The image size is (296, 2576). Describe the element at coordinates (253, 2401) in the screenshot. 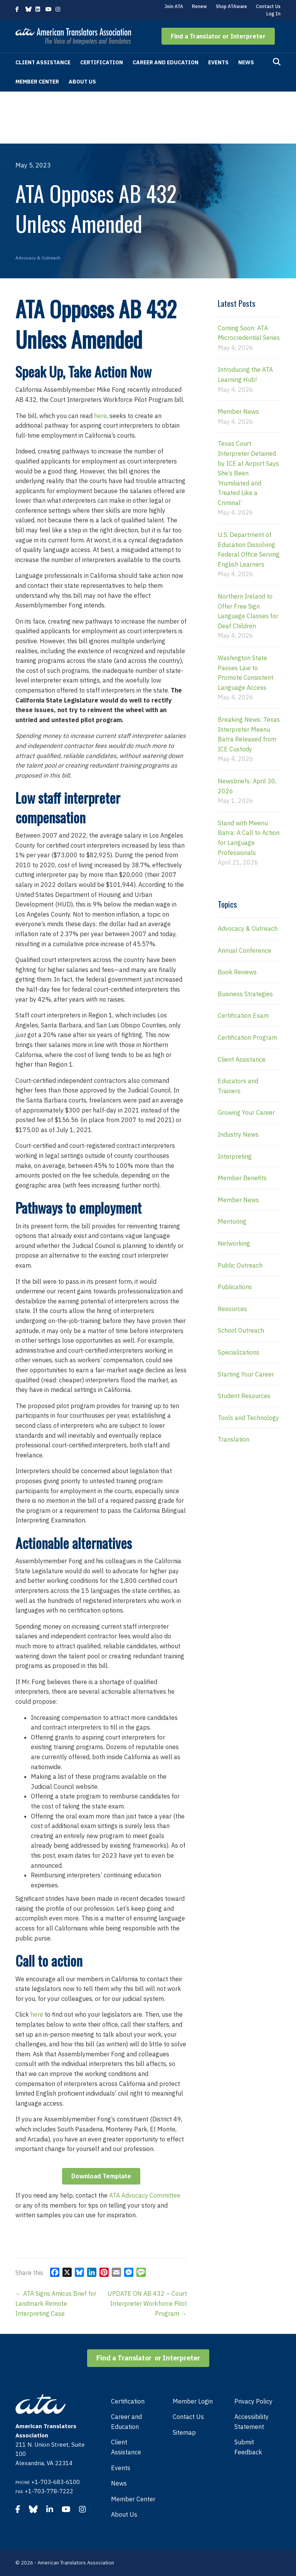

I see `Privacy Policy [menuitem]` at that location.